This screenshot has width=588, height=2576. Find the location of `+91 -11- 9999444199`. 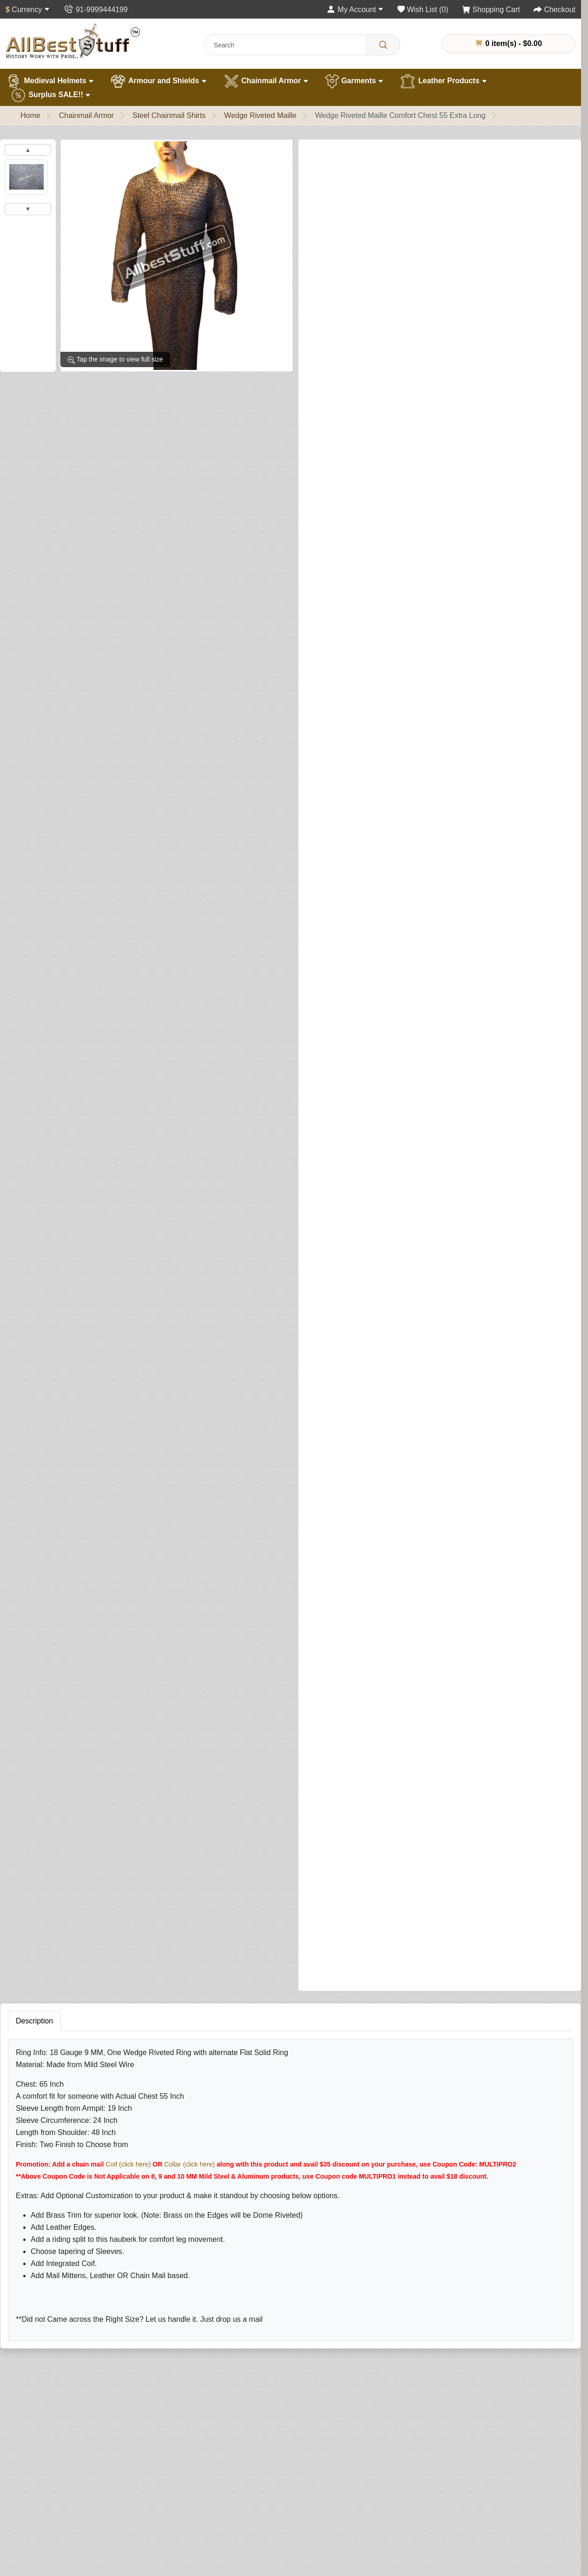

+91 -11- 9999444199 is located at coordinates (512, 2509).